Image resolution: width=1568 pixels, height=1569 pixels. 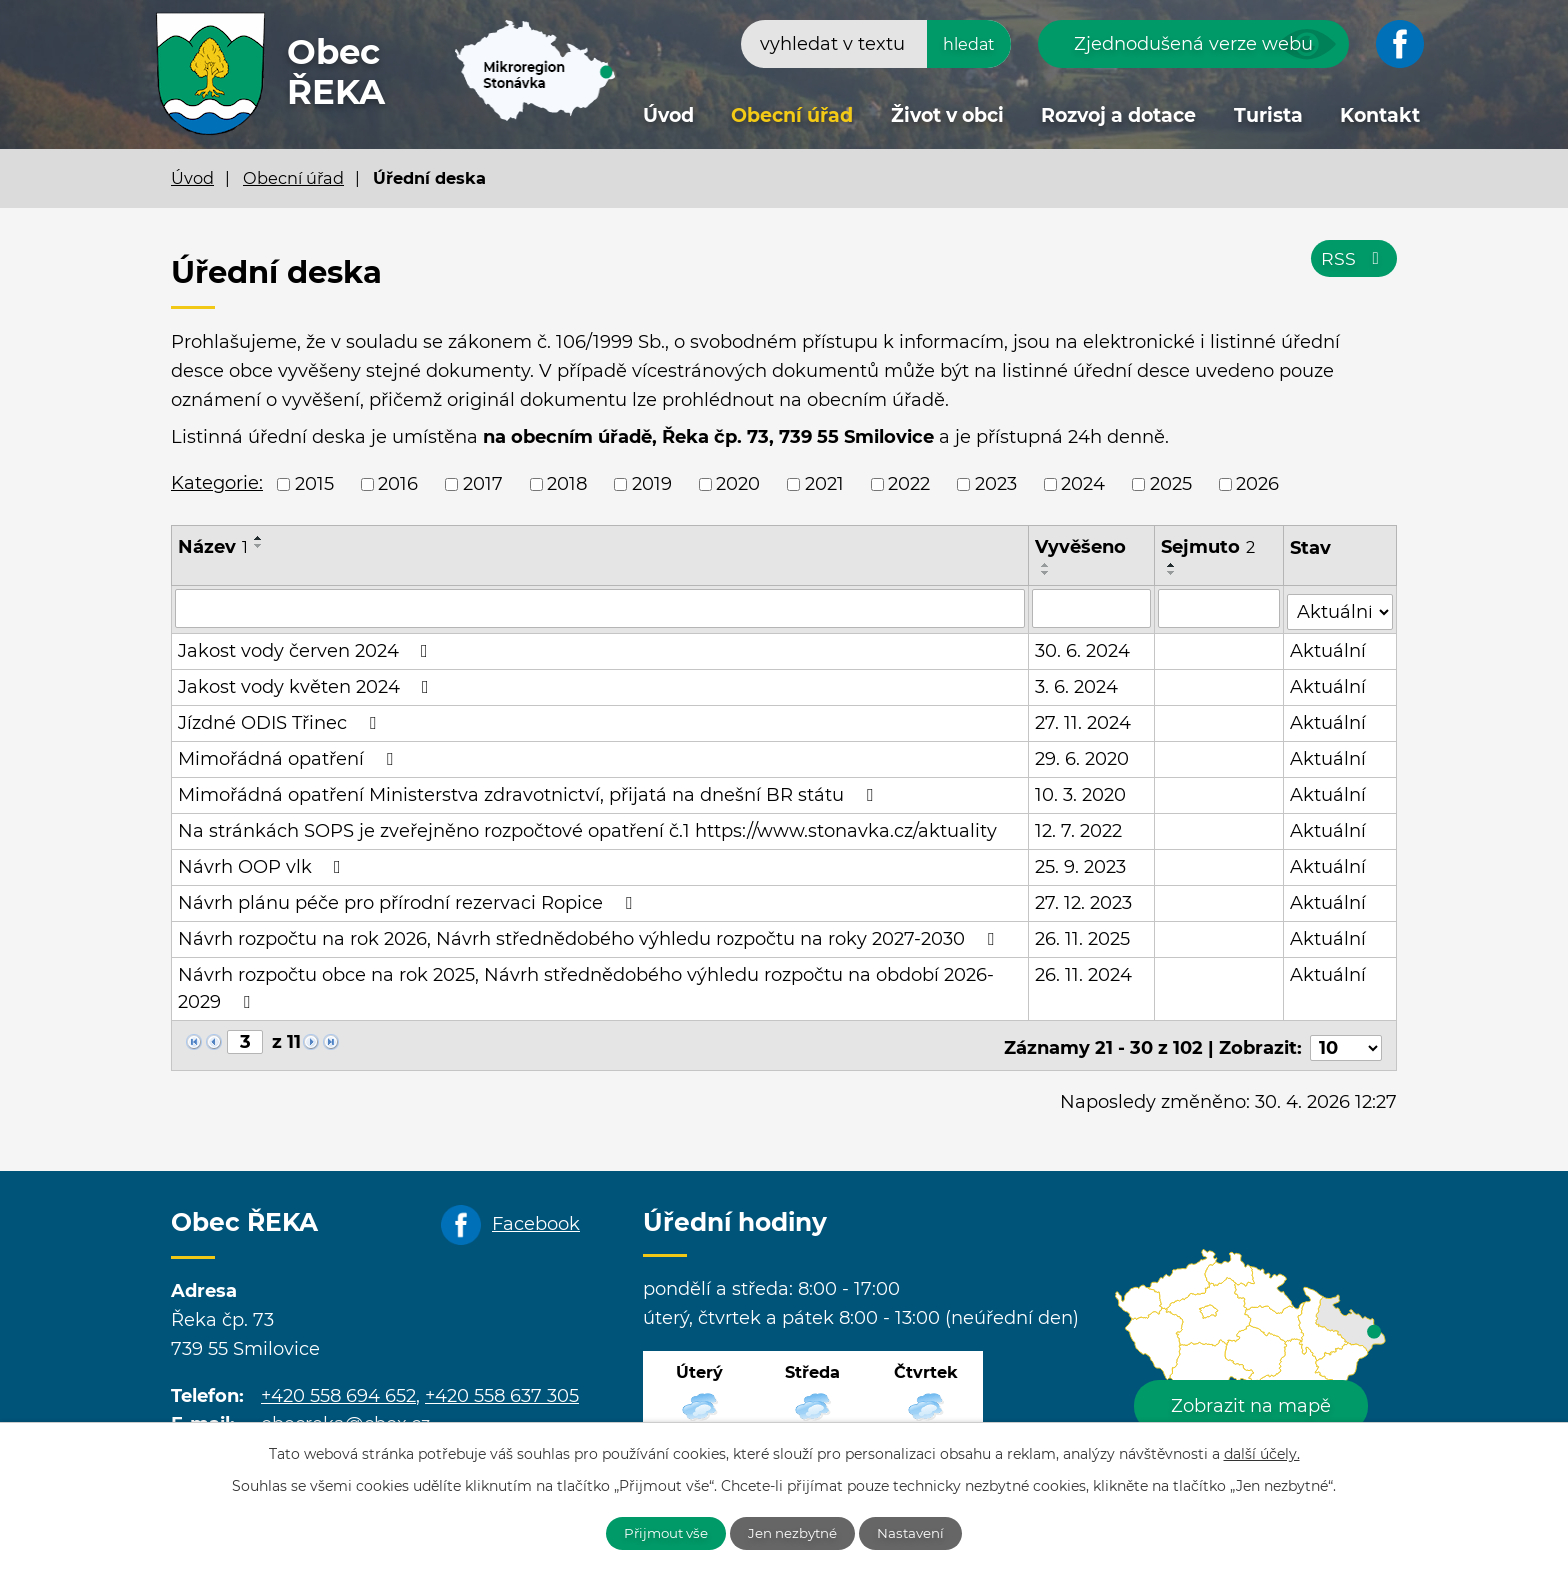 What do you see at coordinates (1079, 828) in the screenshot?
I see `12. 7. 2022` at bounding box center [1079, 828].